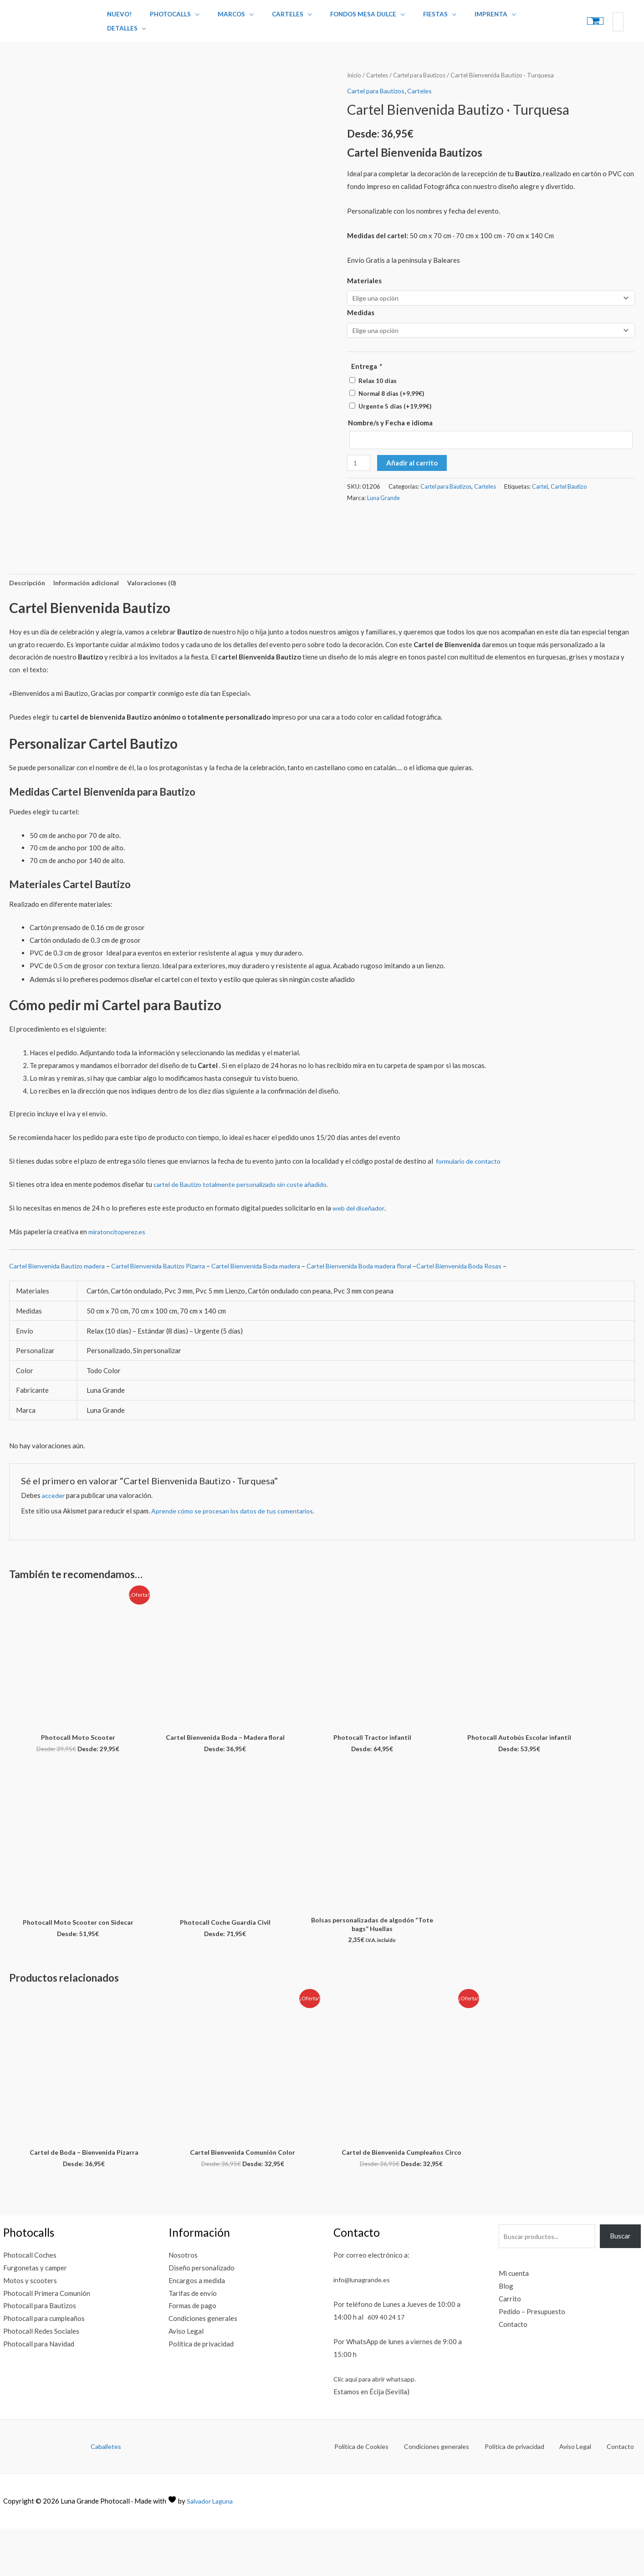 Image resolution: width=644 pixels, height=2576 pixels. I want to click on Photocall para Bautizos, so click(39, 2353).